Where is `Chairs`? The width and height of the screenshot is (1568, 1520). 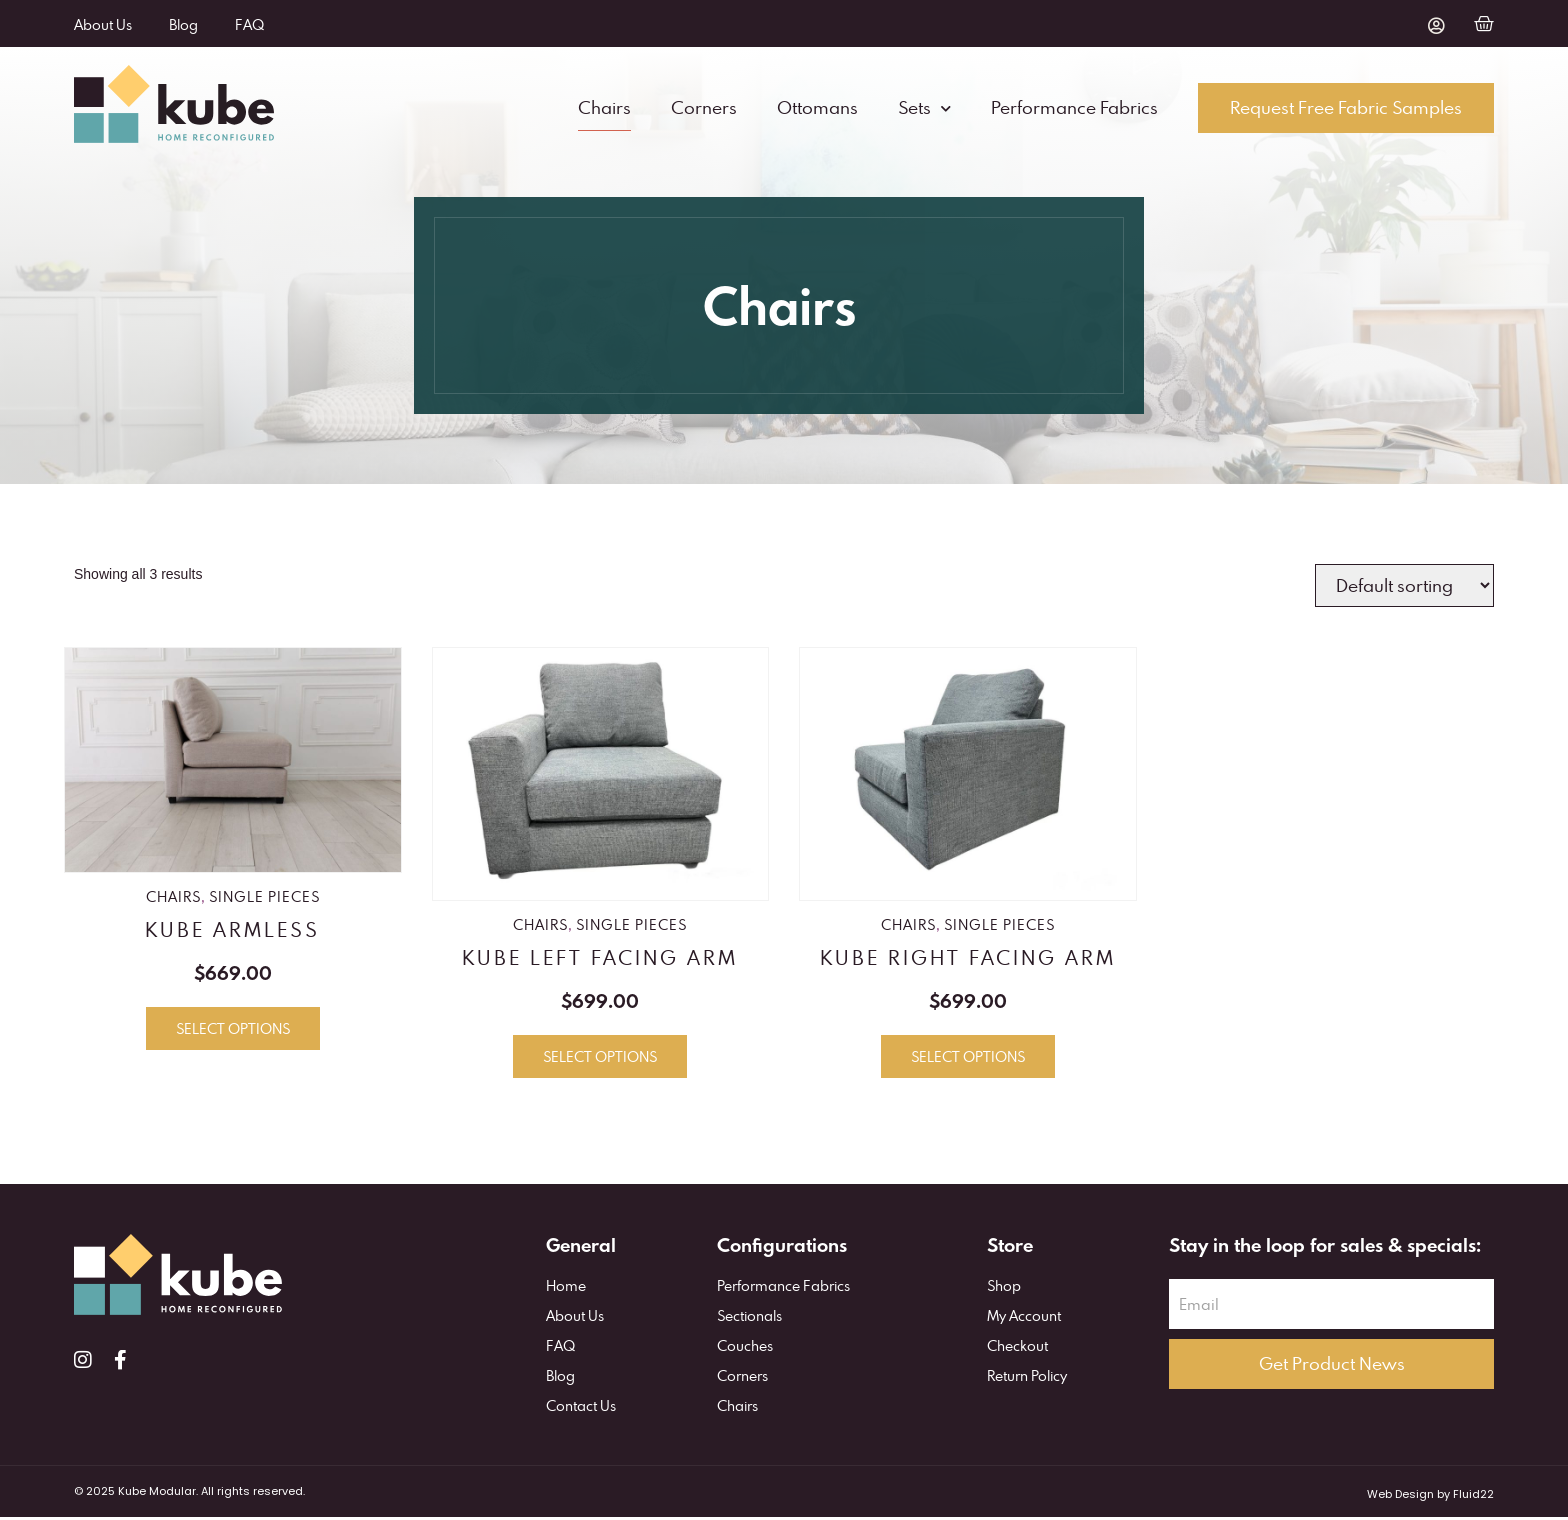
Chairs is located at coordinates (604, 109).